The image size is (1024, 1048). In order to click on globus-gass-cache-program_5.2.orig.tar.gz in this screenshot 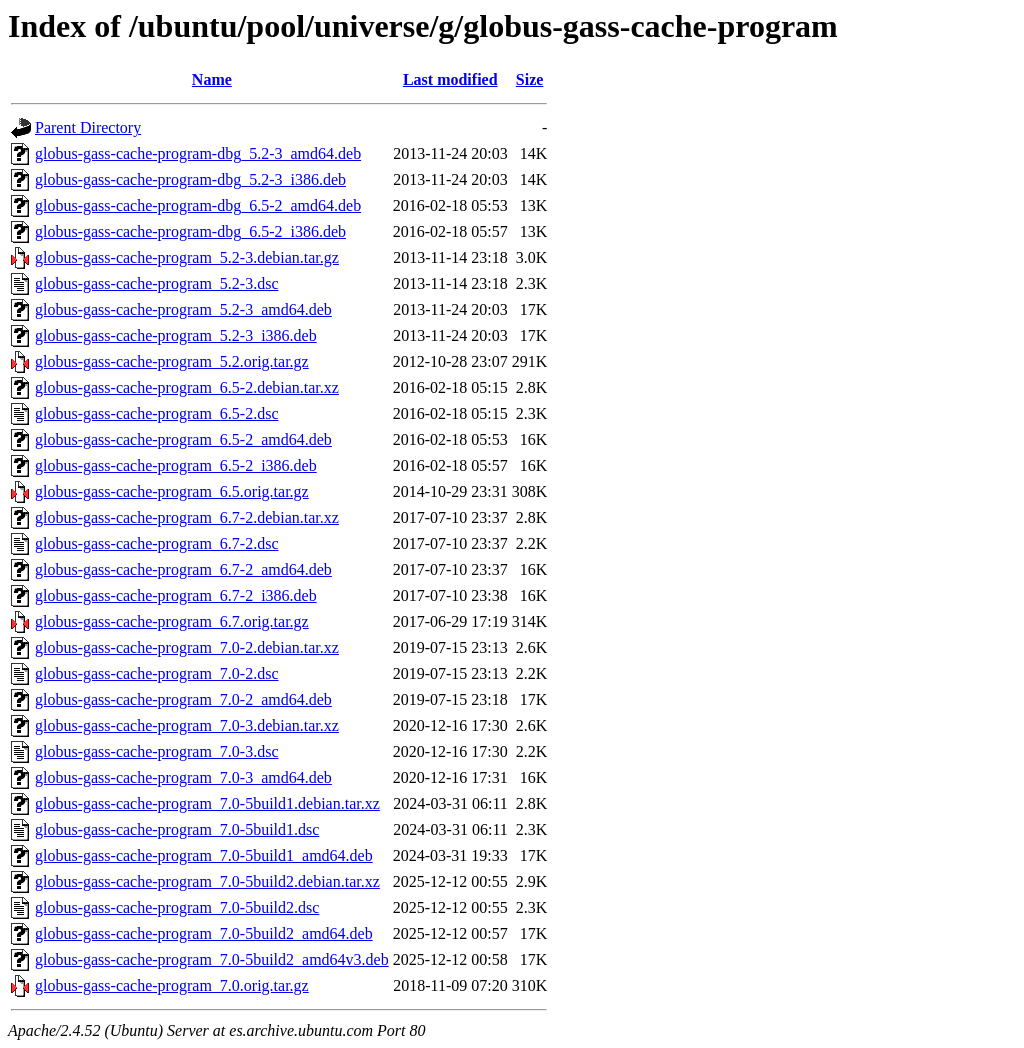, I will do `click(172, 361)`.